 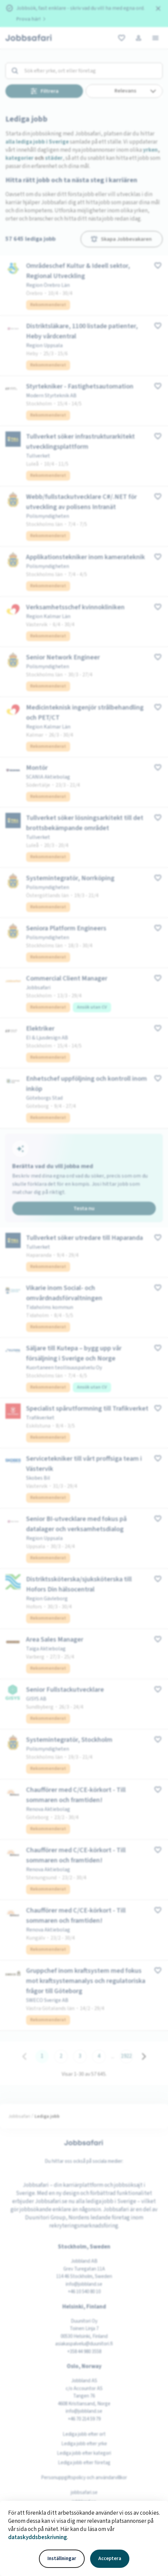 I want to click on dataskyddsbeskrivning, so click(x=37, y=2537).